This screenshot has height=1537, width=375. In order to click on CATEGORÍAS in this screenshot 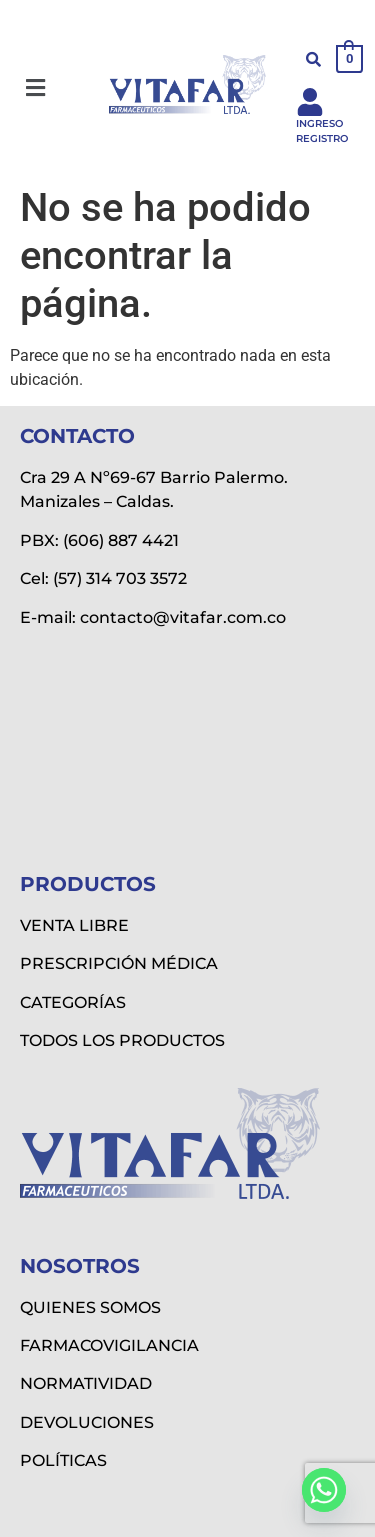, I will do `click(73, 1002)`.